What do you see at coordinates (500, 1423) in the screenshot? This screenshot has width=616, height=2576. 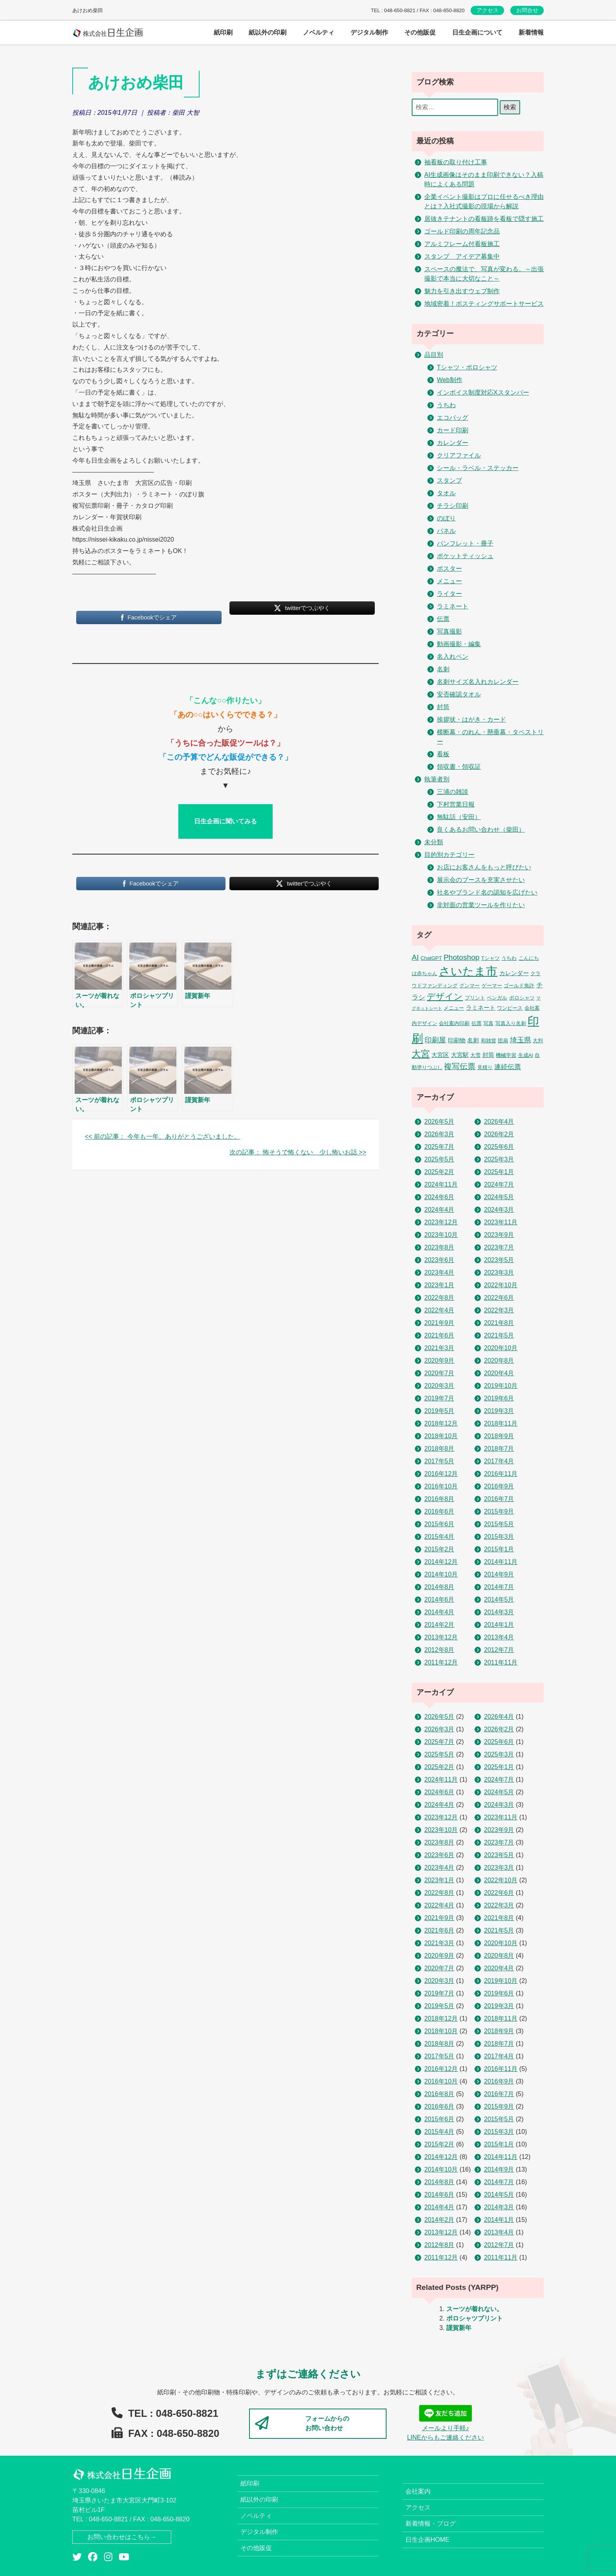 I see `2018年11月` at bounding box center [500, 1423].